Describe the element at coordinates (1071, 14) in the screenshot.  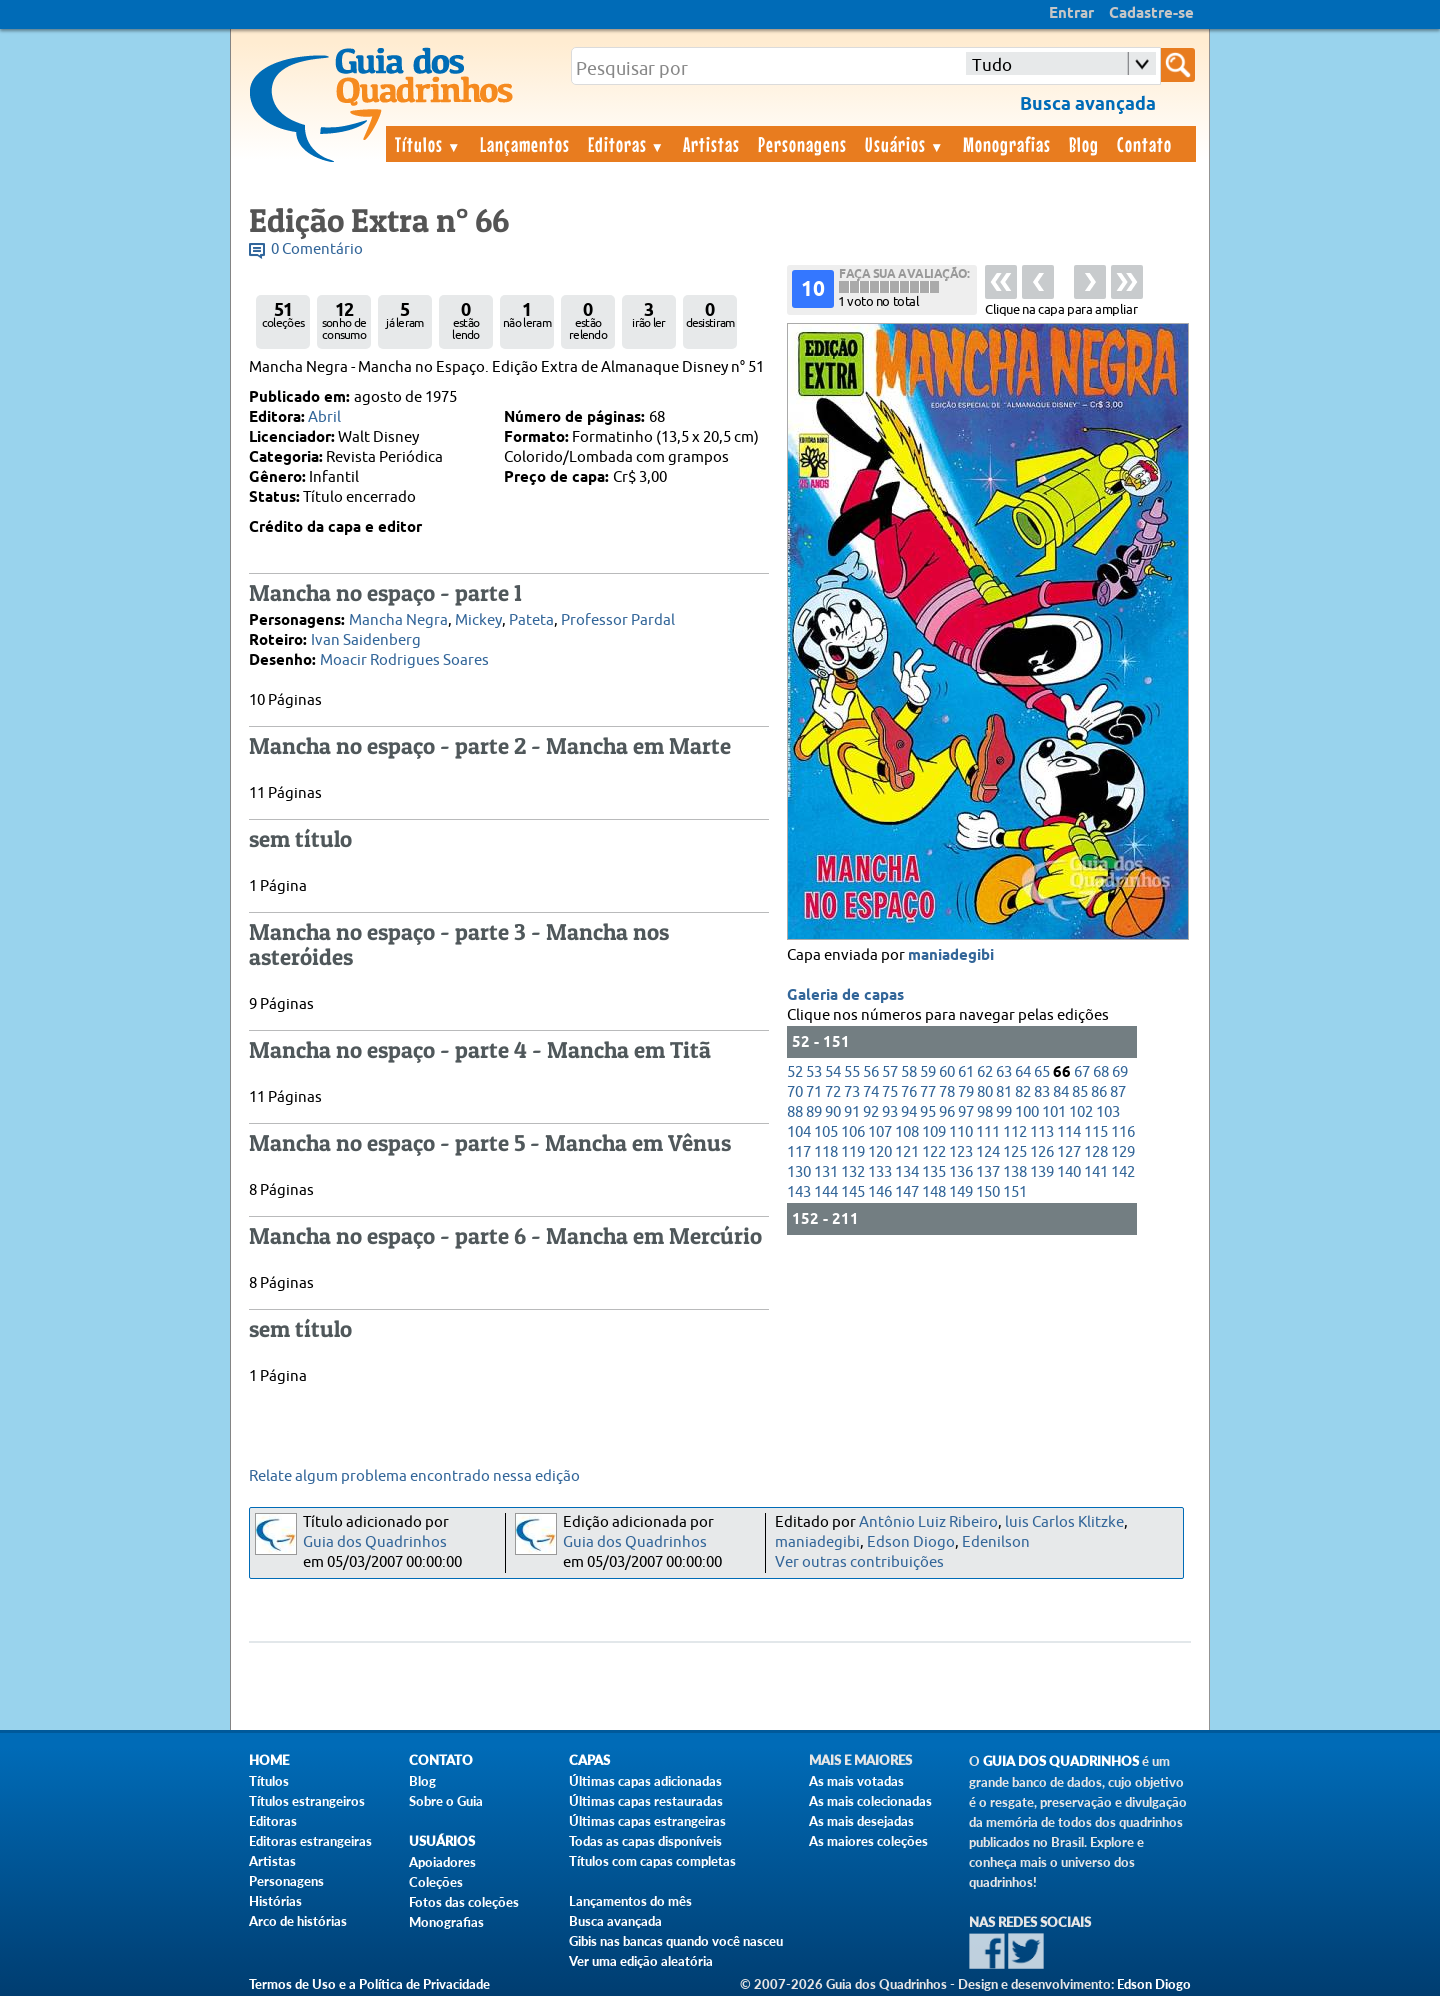
I see `Entrar` at that location.